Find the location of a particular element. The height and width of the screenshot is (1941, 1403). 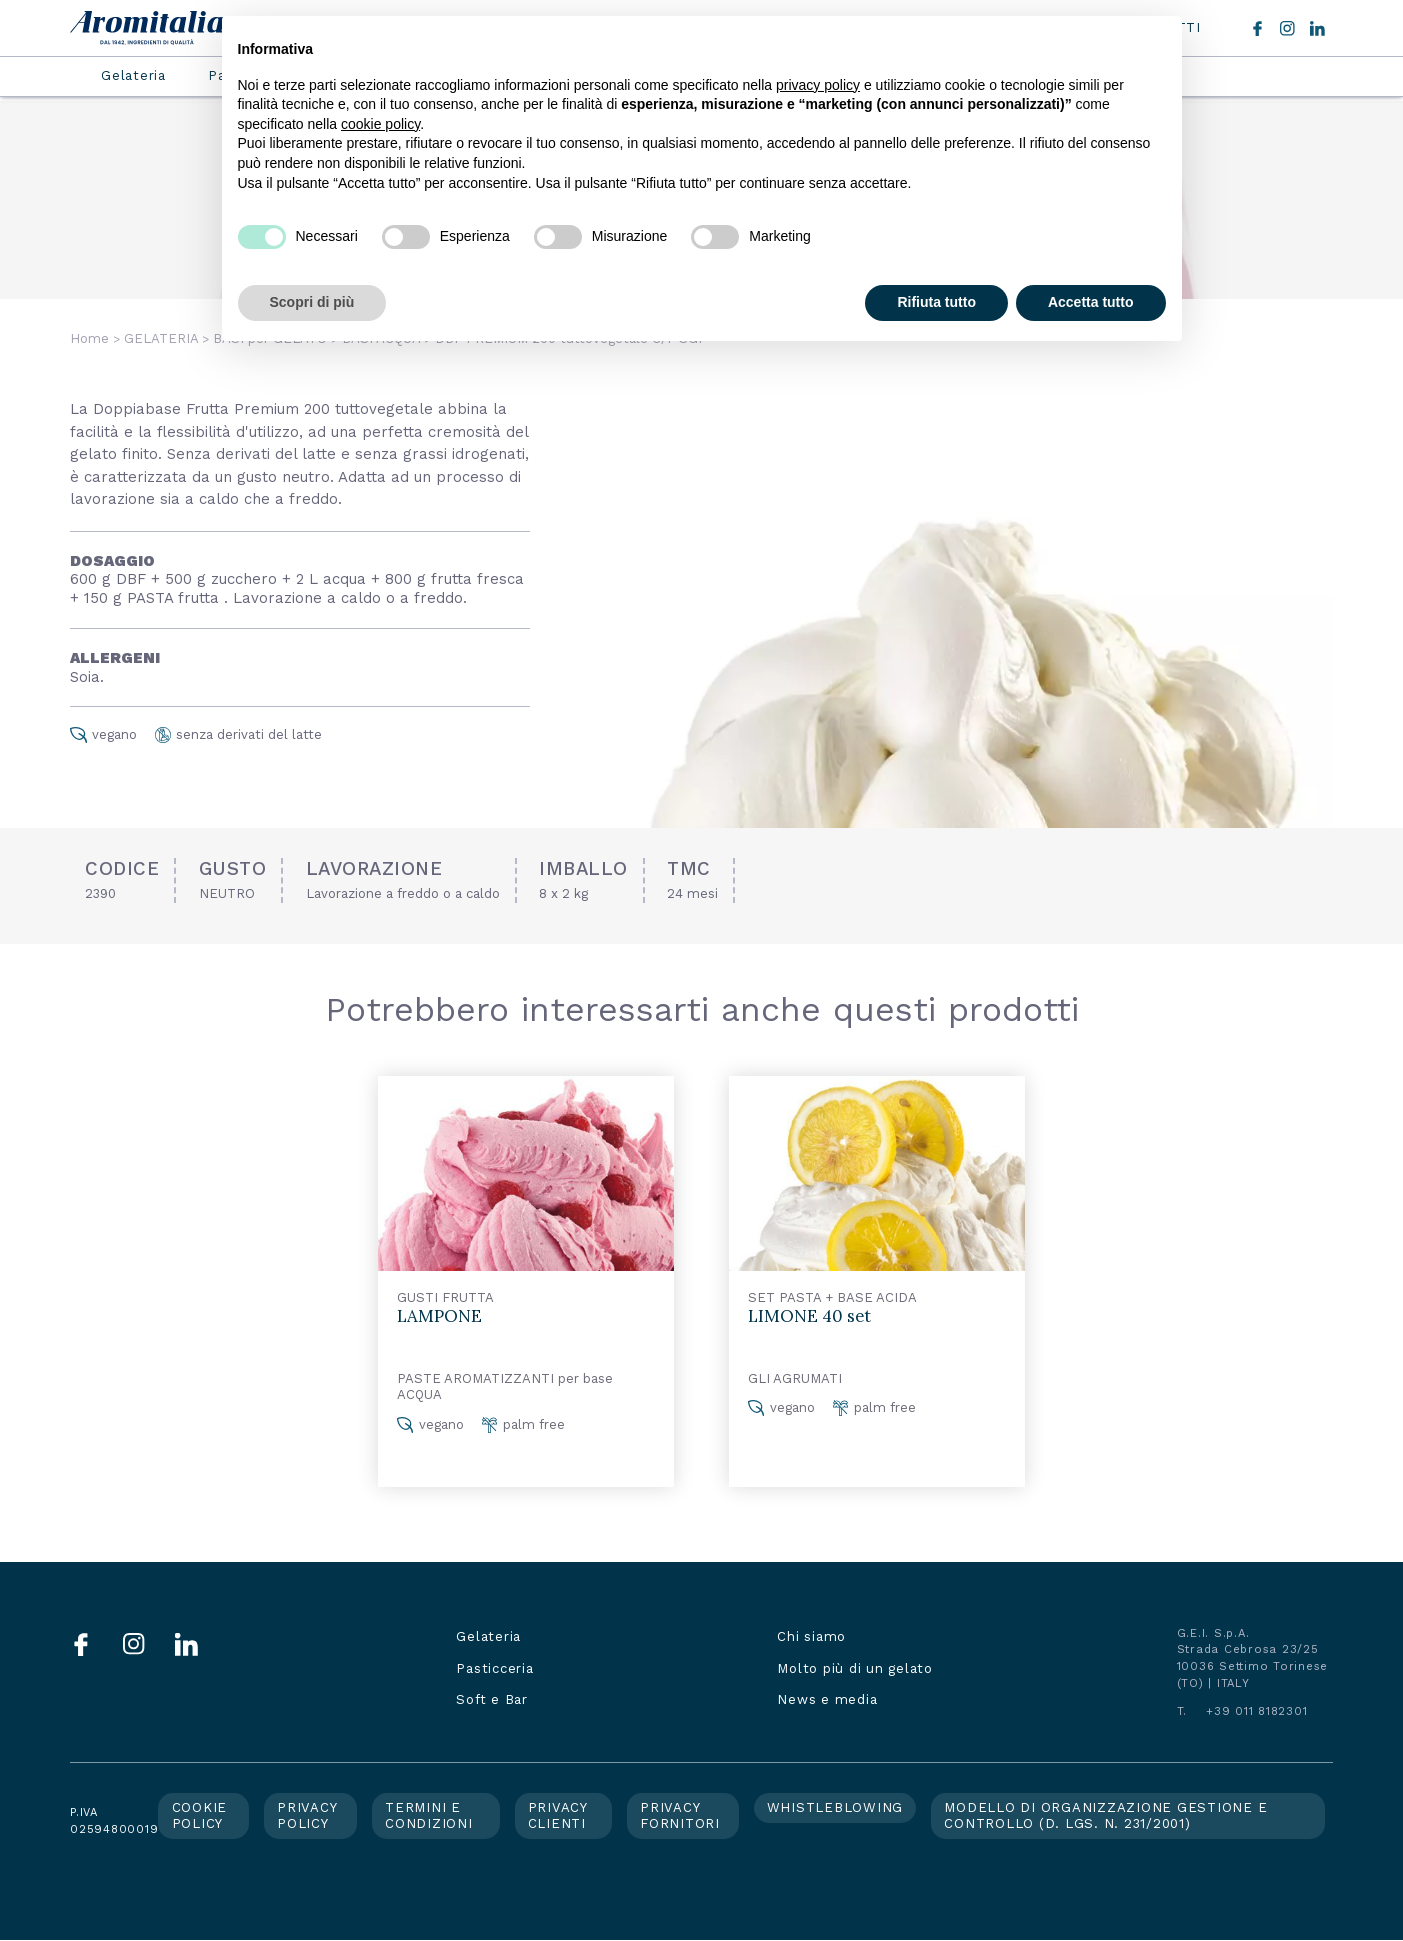

Termini e condizioni is located at coordinates (429, 1815).